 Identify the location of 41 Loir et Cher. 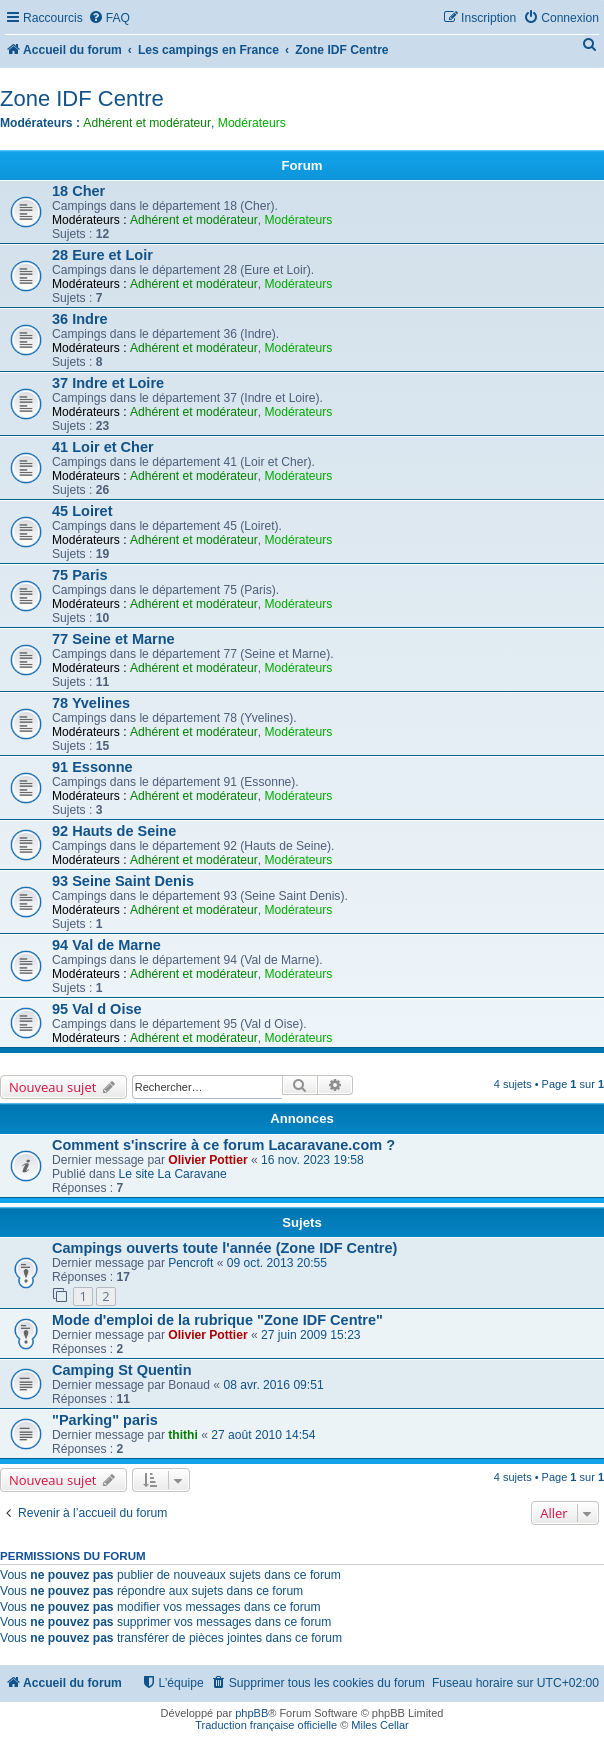
(103, 447).